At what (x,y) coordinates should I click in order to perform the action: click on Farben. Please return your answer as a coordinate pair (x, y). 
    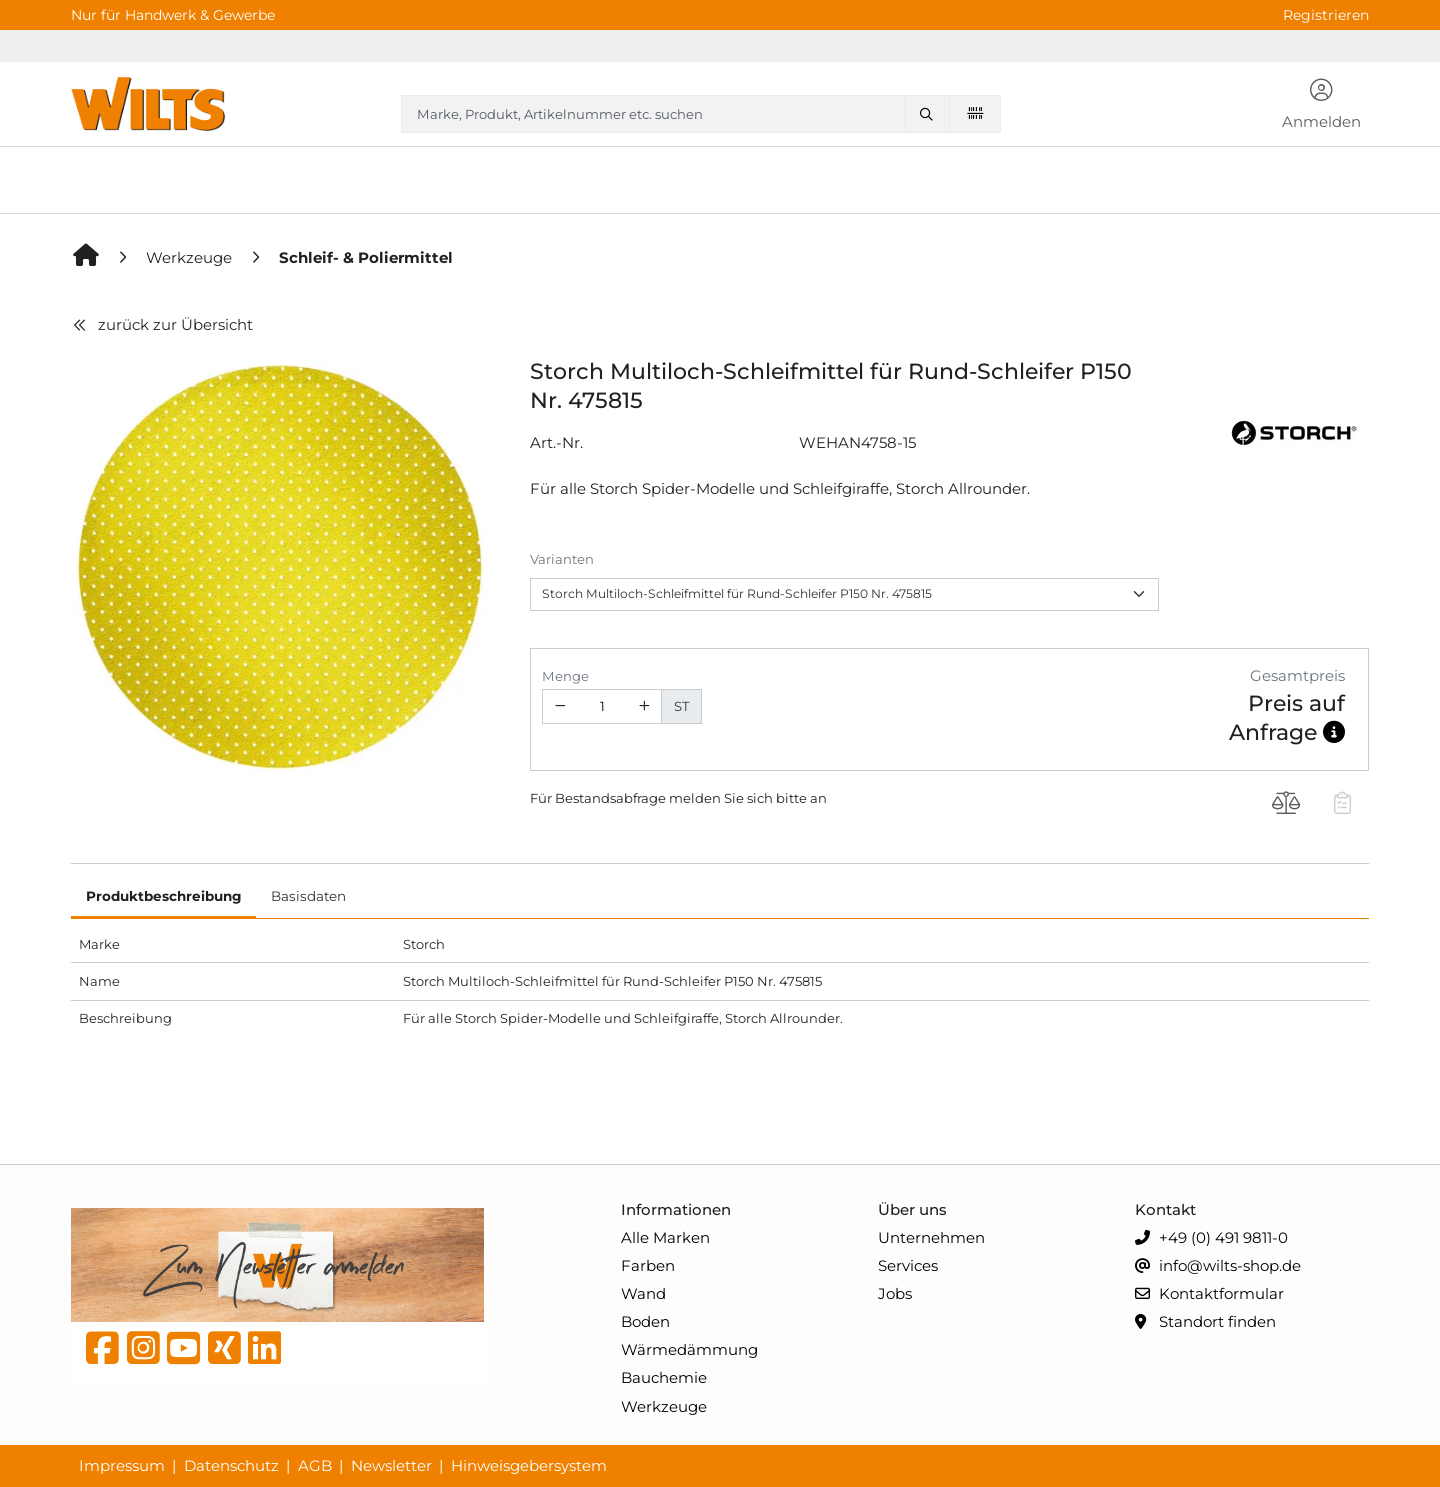
    Looking at the image, I should click on (648, 1265).